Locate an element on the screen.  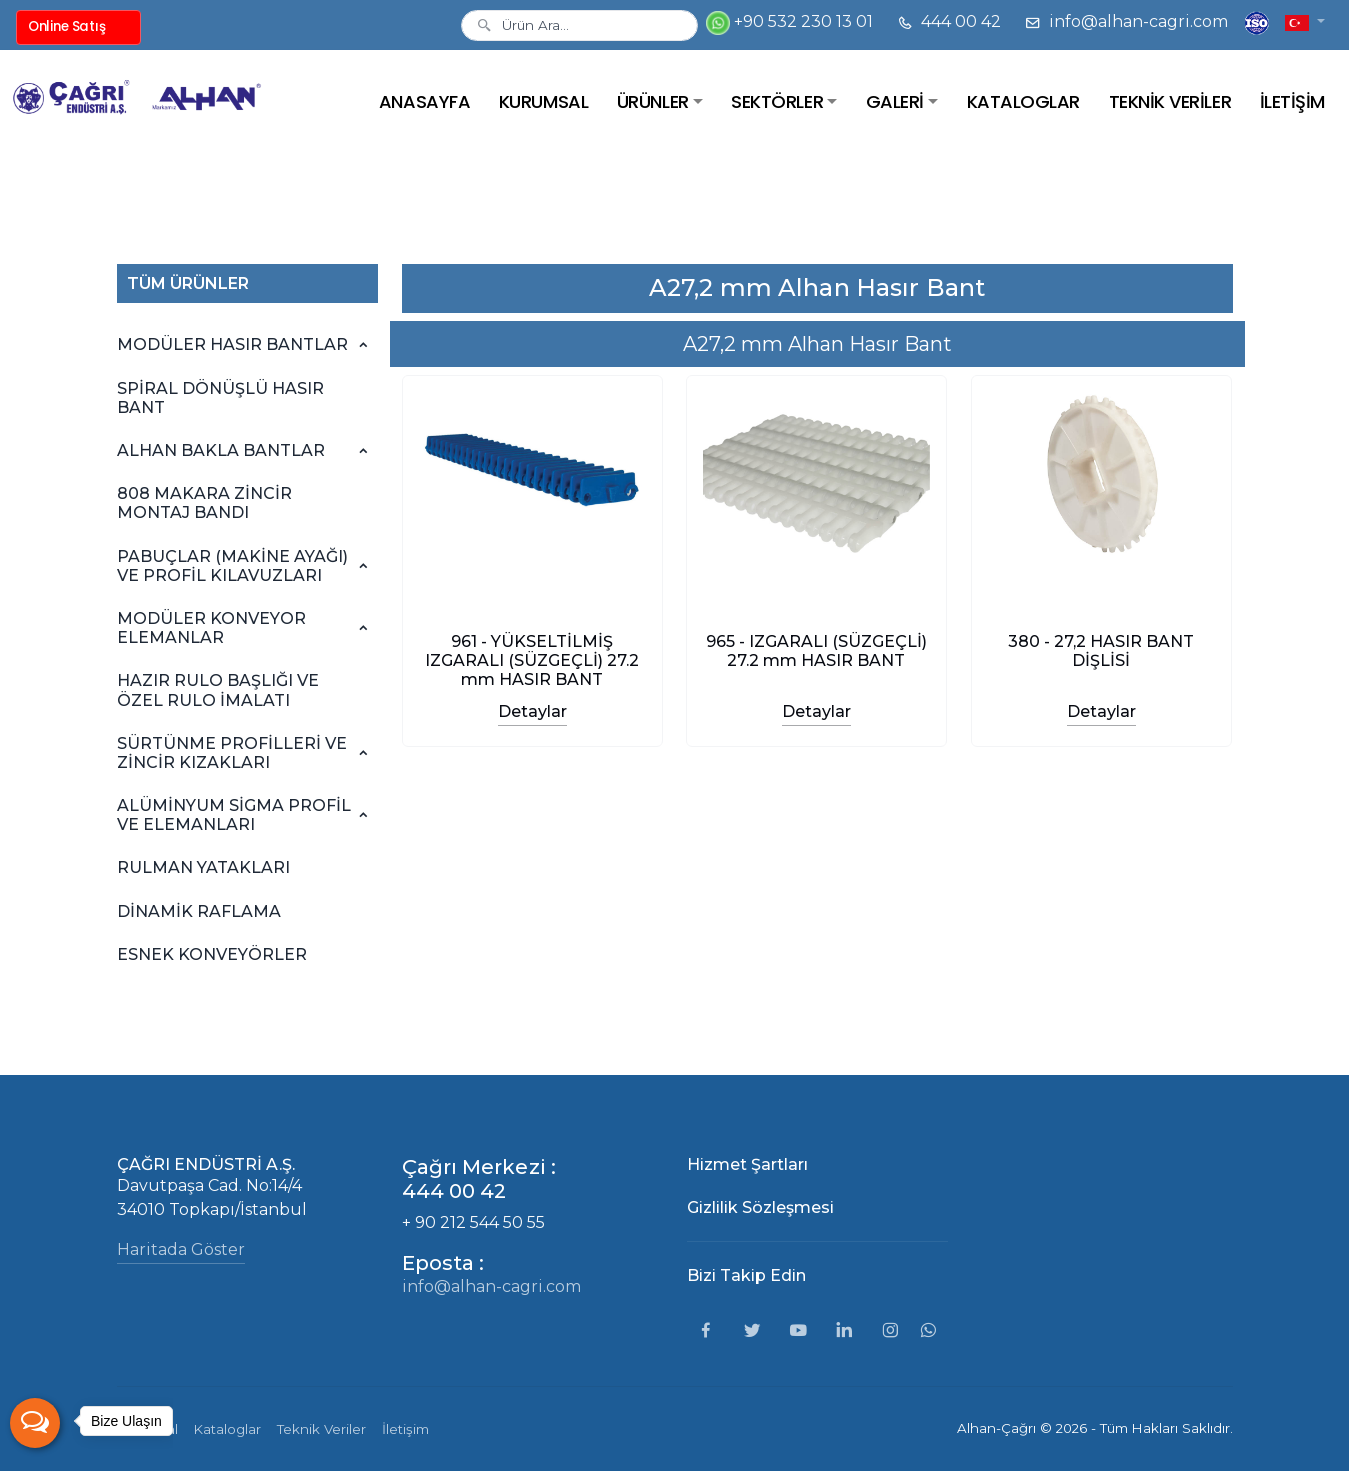
MODÜLER HASIR BANTLAR is located at coordinates (232, 344).